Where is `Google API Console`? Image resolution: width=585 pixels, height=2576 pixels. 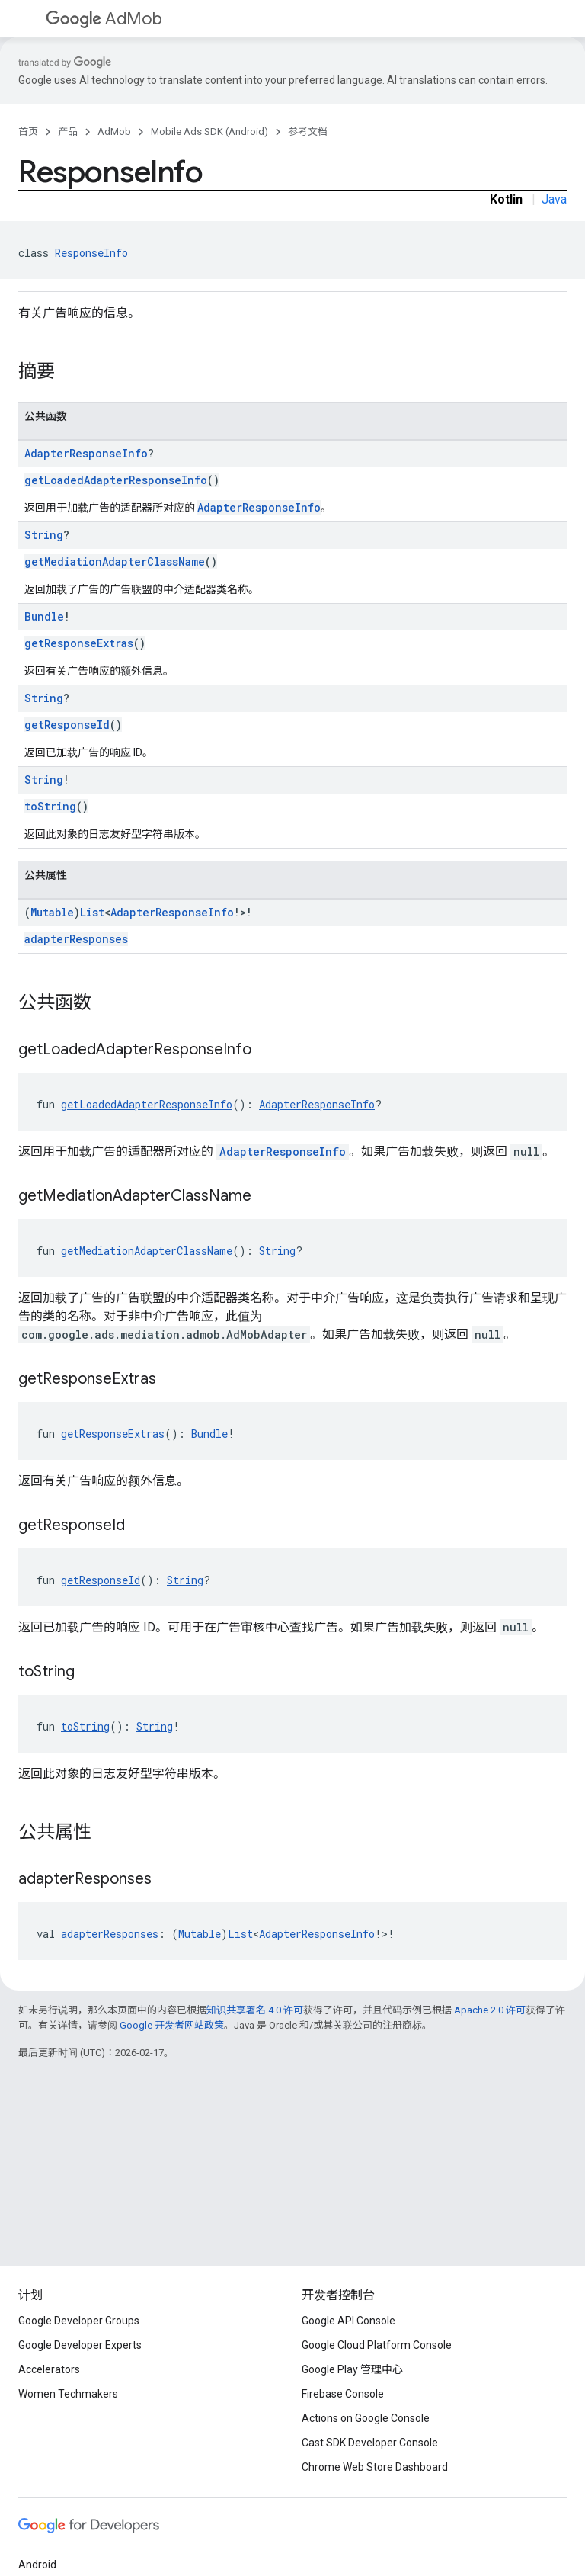
Google API Console is located at coordinates (348, 2321).